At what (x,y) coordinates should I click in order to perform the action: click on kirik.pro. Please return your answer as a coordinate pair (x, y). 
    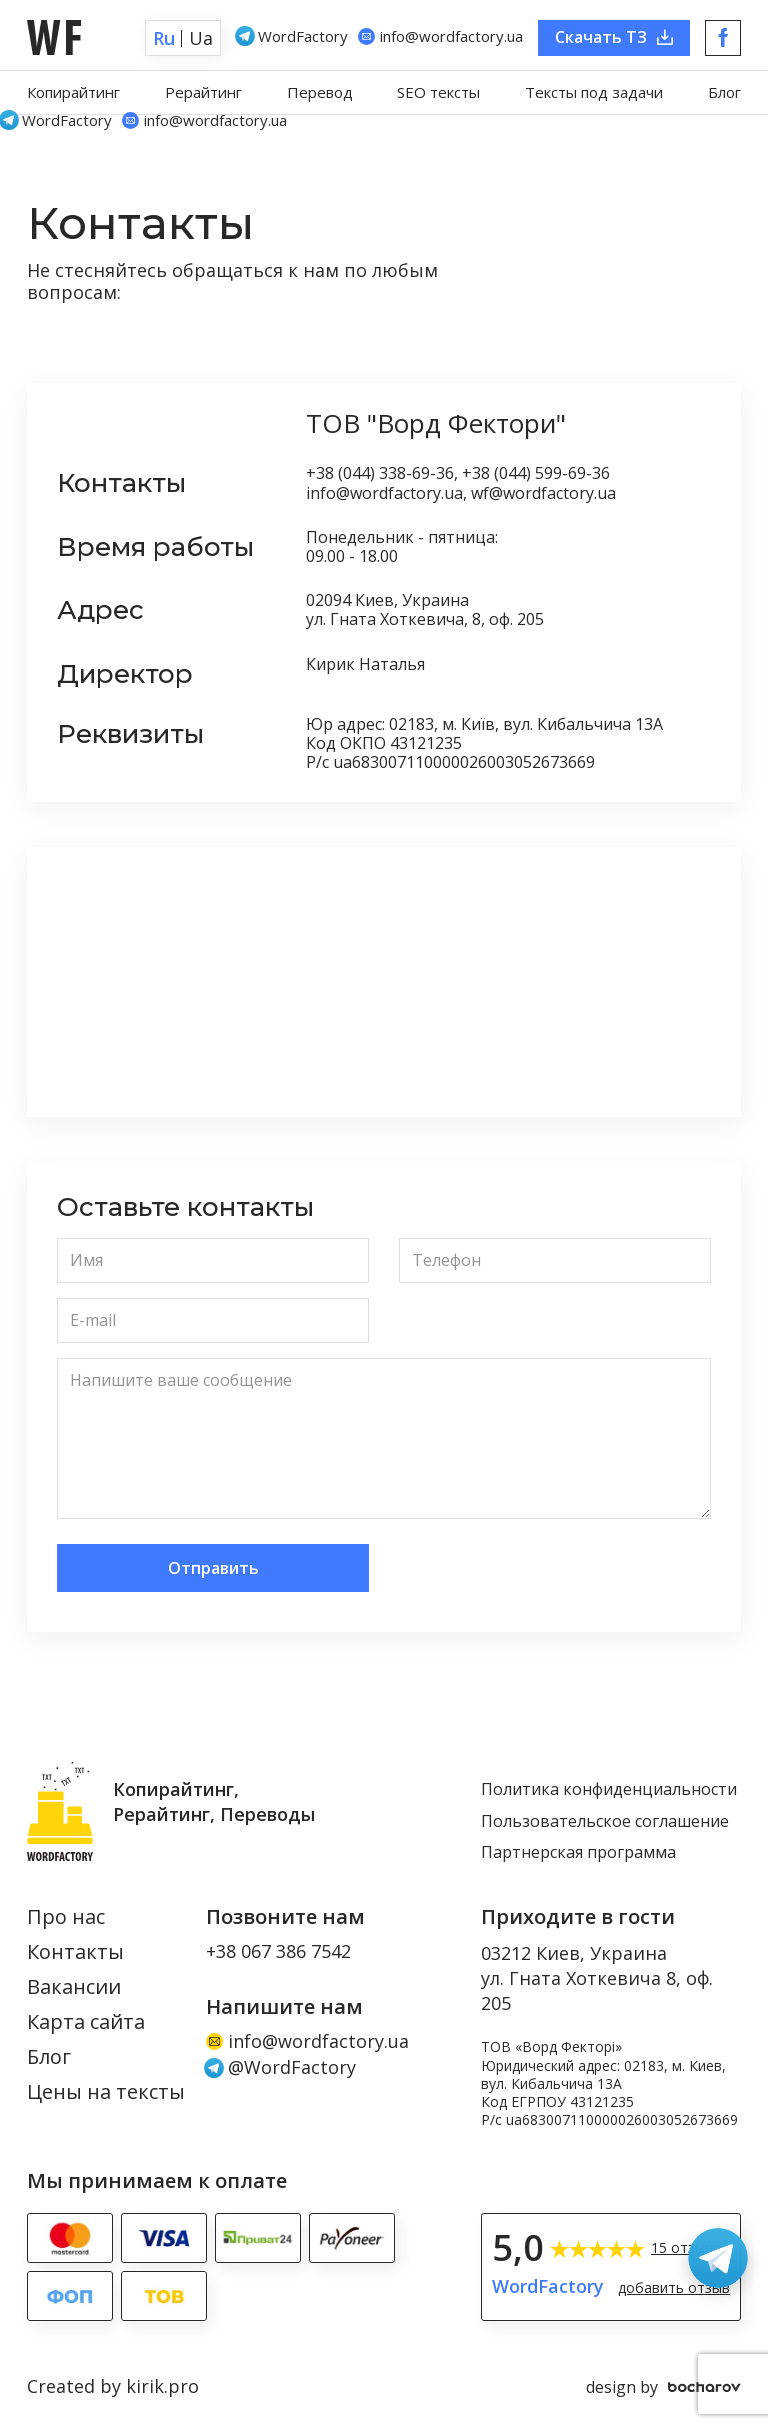
    Looking at the image, I should click on (162, 2386).